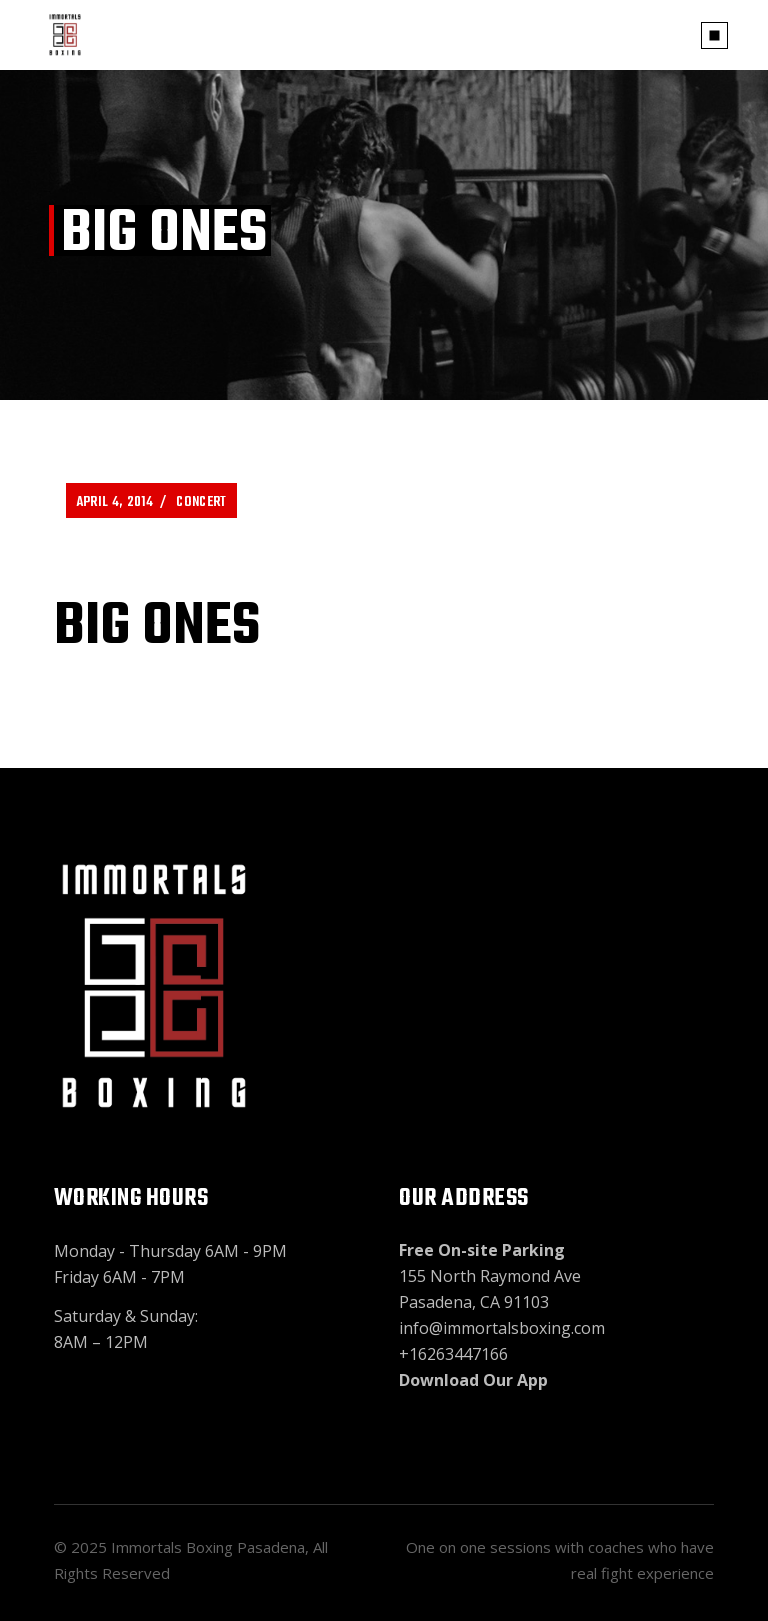  What do you see at coordinates (473, 1380) in the screenshot?
I see `Download Our App` at bounding box center [473, 1380].